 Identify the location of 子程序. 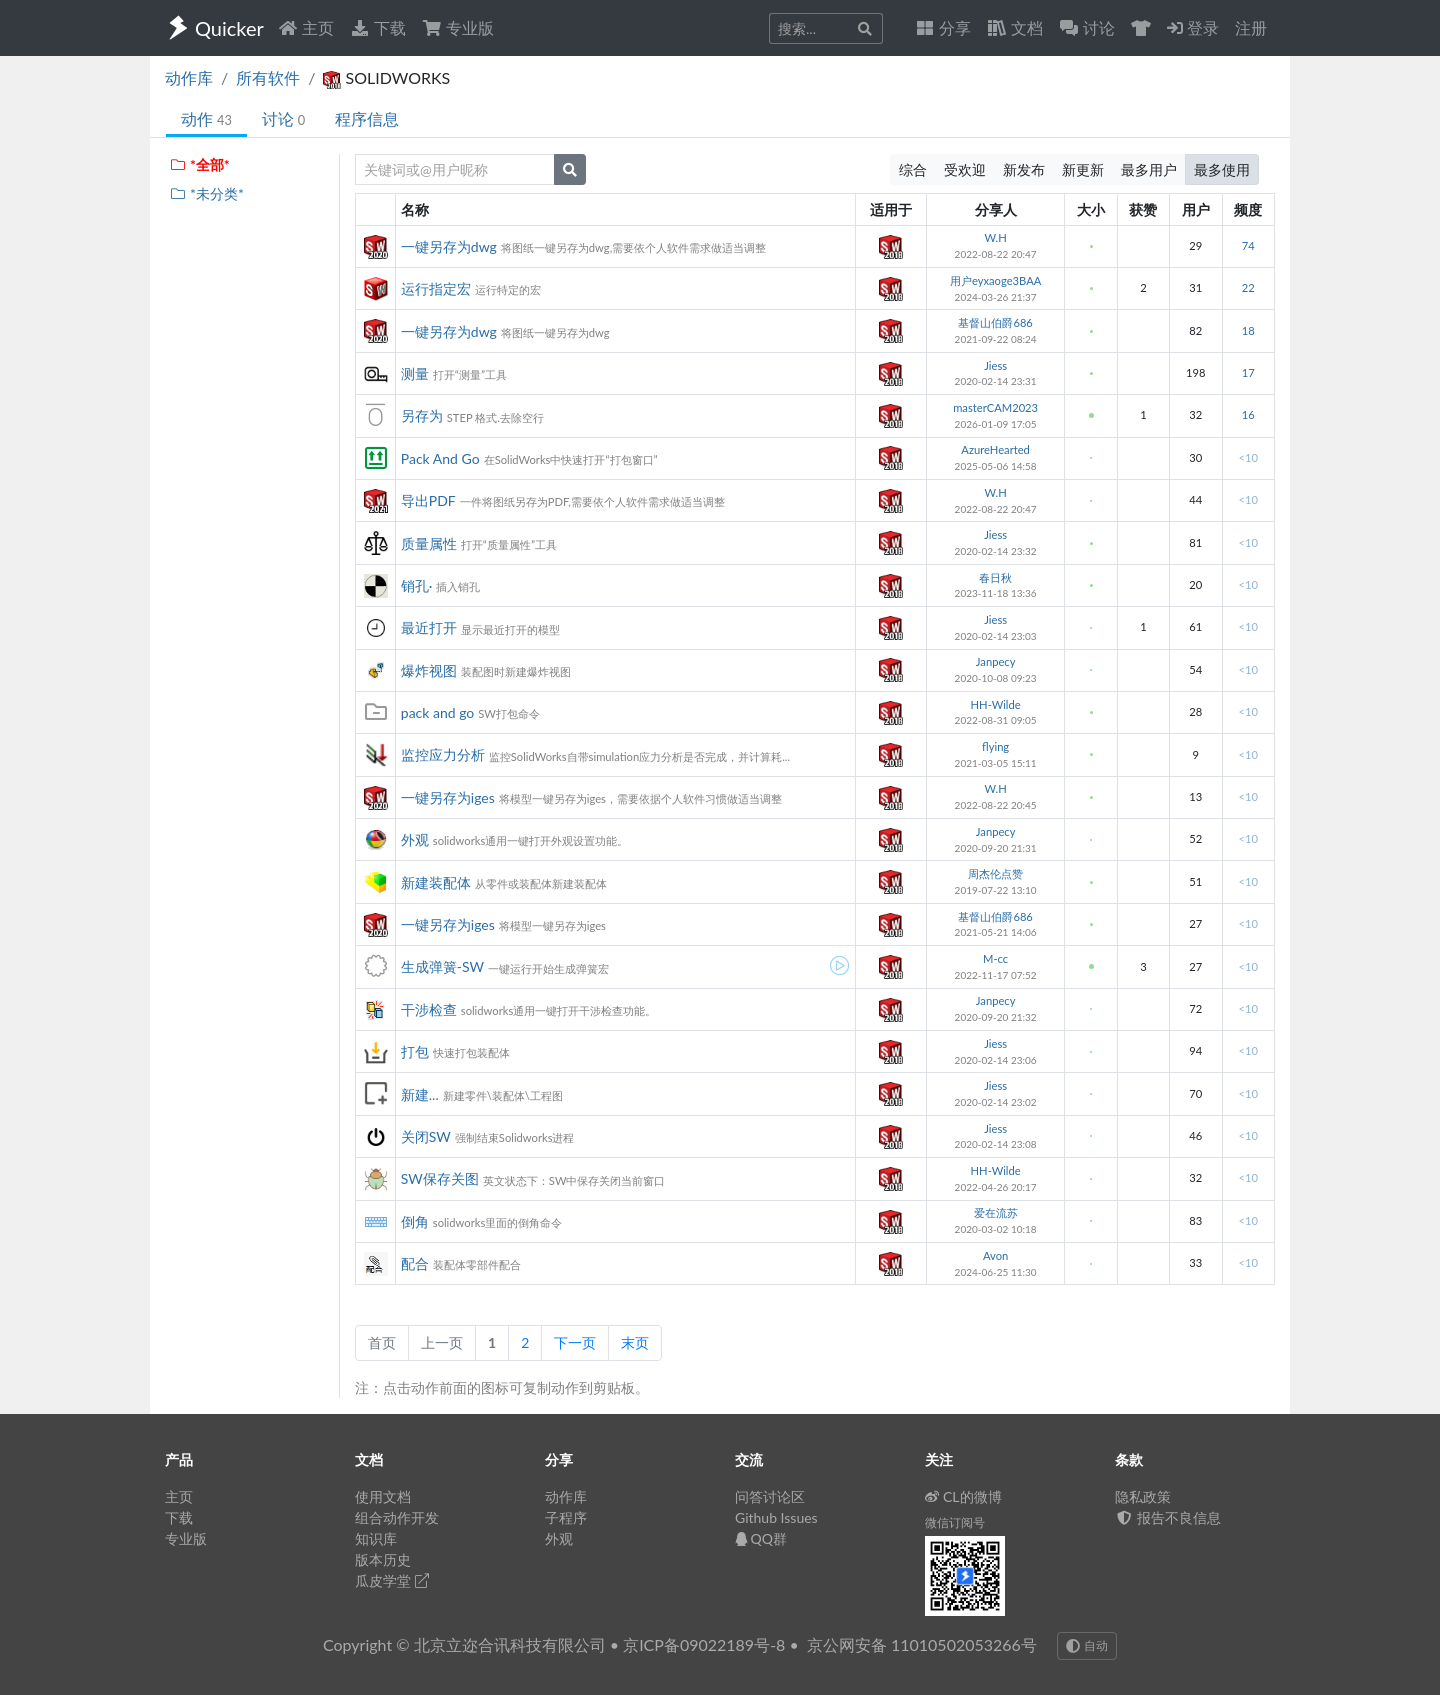
(566, 1517).